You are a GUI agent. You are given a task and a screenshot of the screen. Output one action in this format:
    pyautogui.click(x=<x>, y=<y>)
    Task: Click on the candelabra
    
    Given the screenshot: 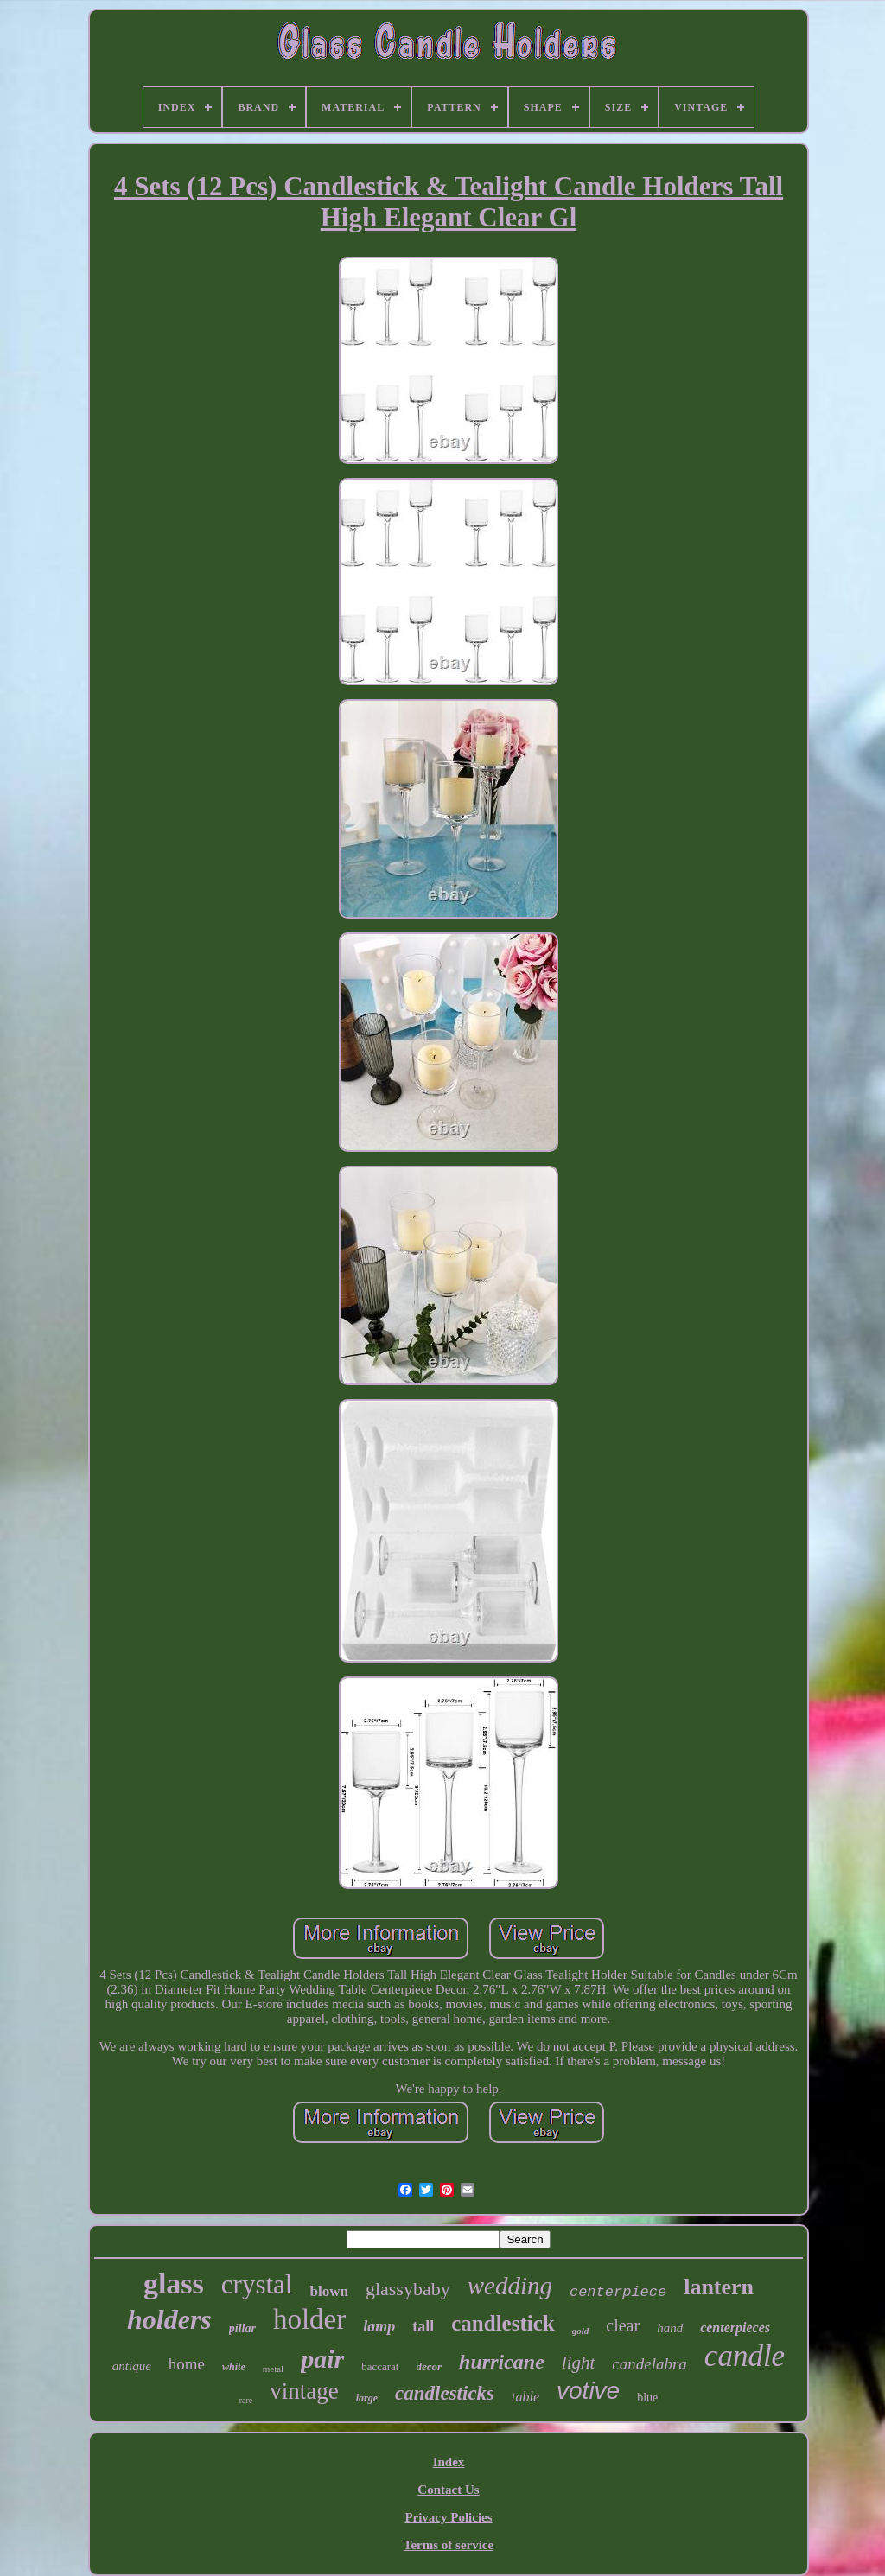 What is the action you would take?
    pyautogui.click(x=649, y=2364)
    